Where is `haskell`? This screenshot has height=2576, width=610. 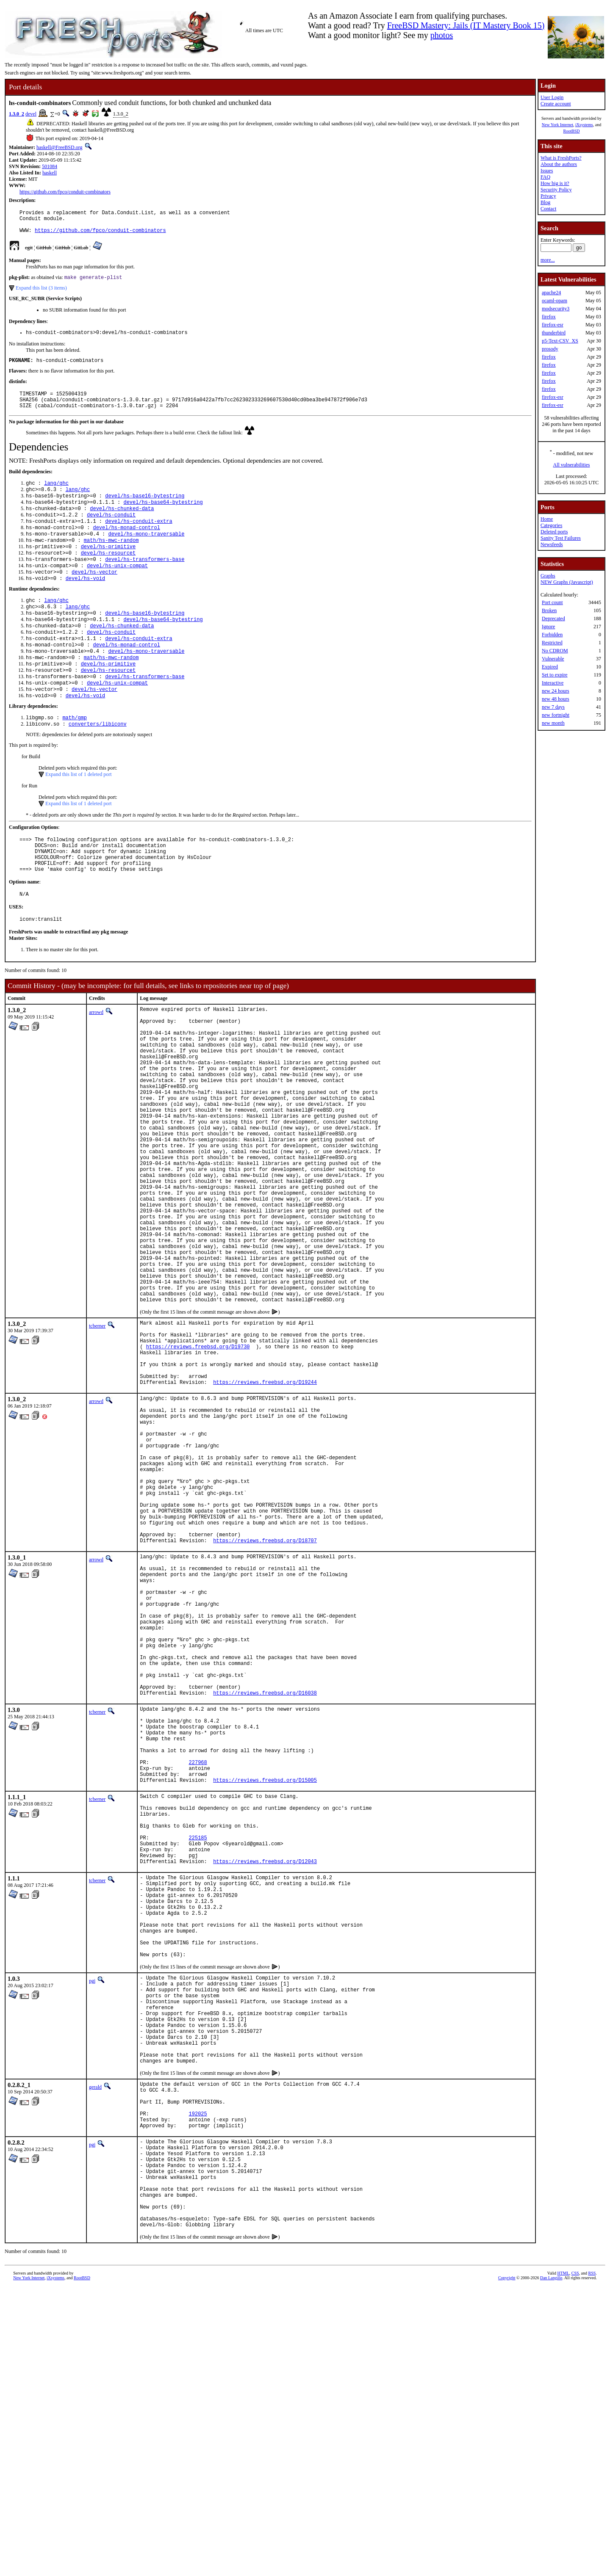 haskell is located at coordinates (49, 173).